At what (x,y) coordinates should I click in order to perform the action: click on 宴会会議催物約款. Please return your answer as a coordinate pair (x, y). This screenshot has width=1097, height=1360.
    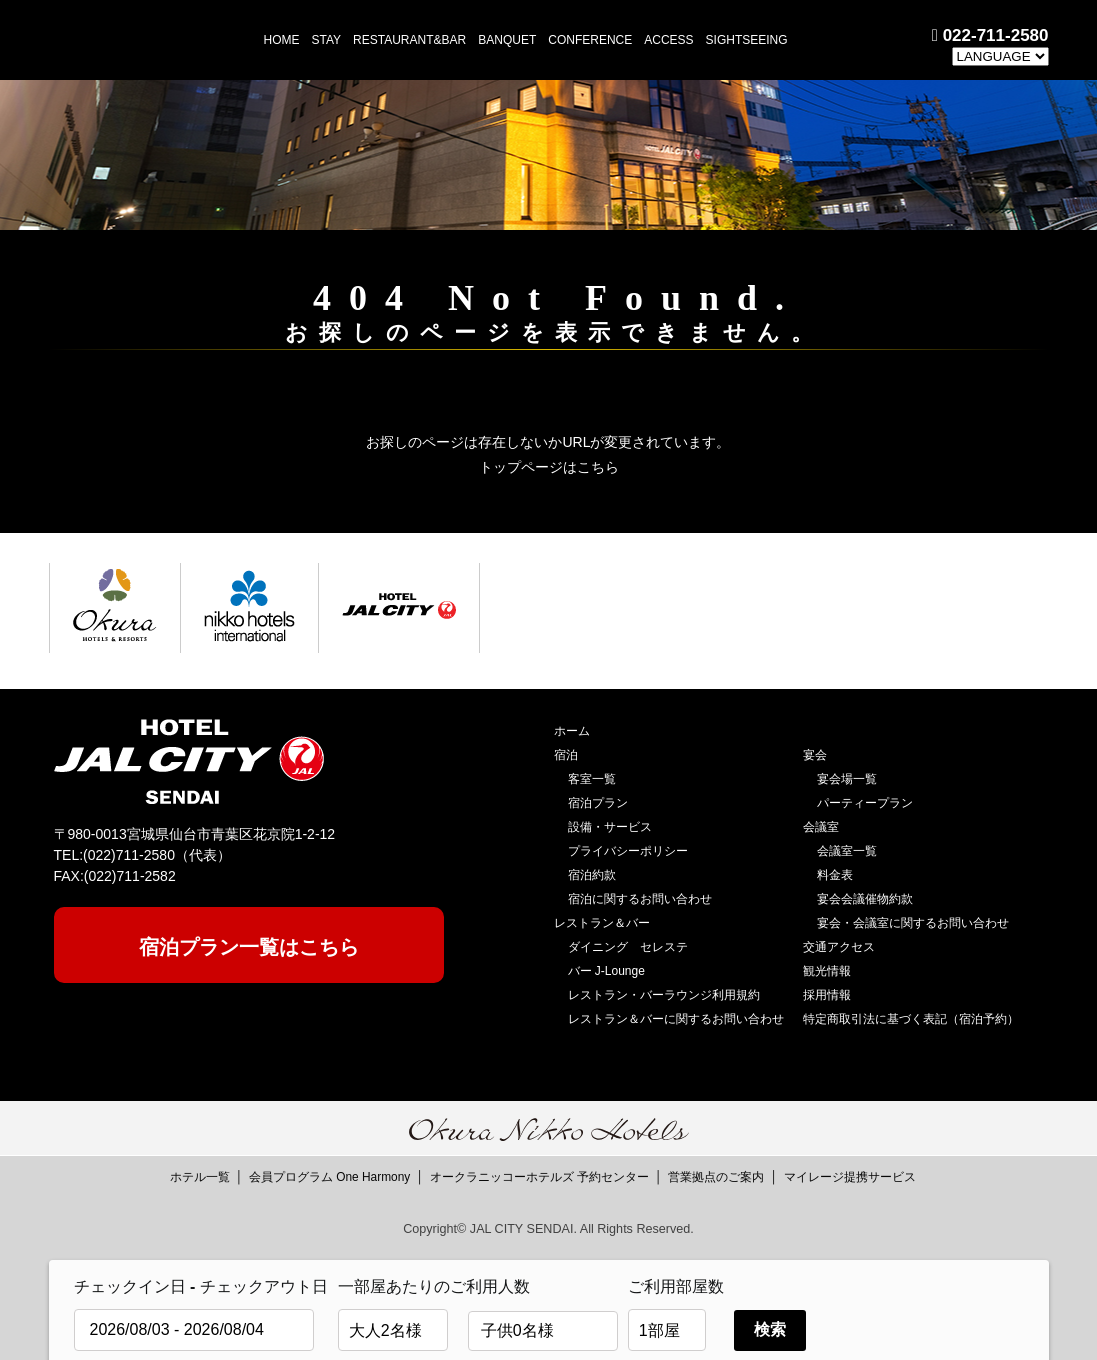
    Looking at the image, I should click on (865, 899).